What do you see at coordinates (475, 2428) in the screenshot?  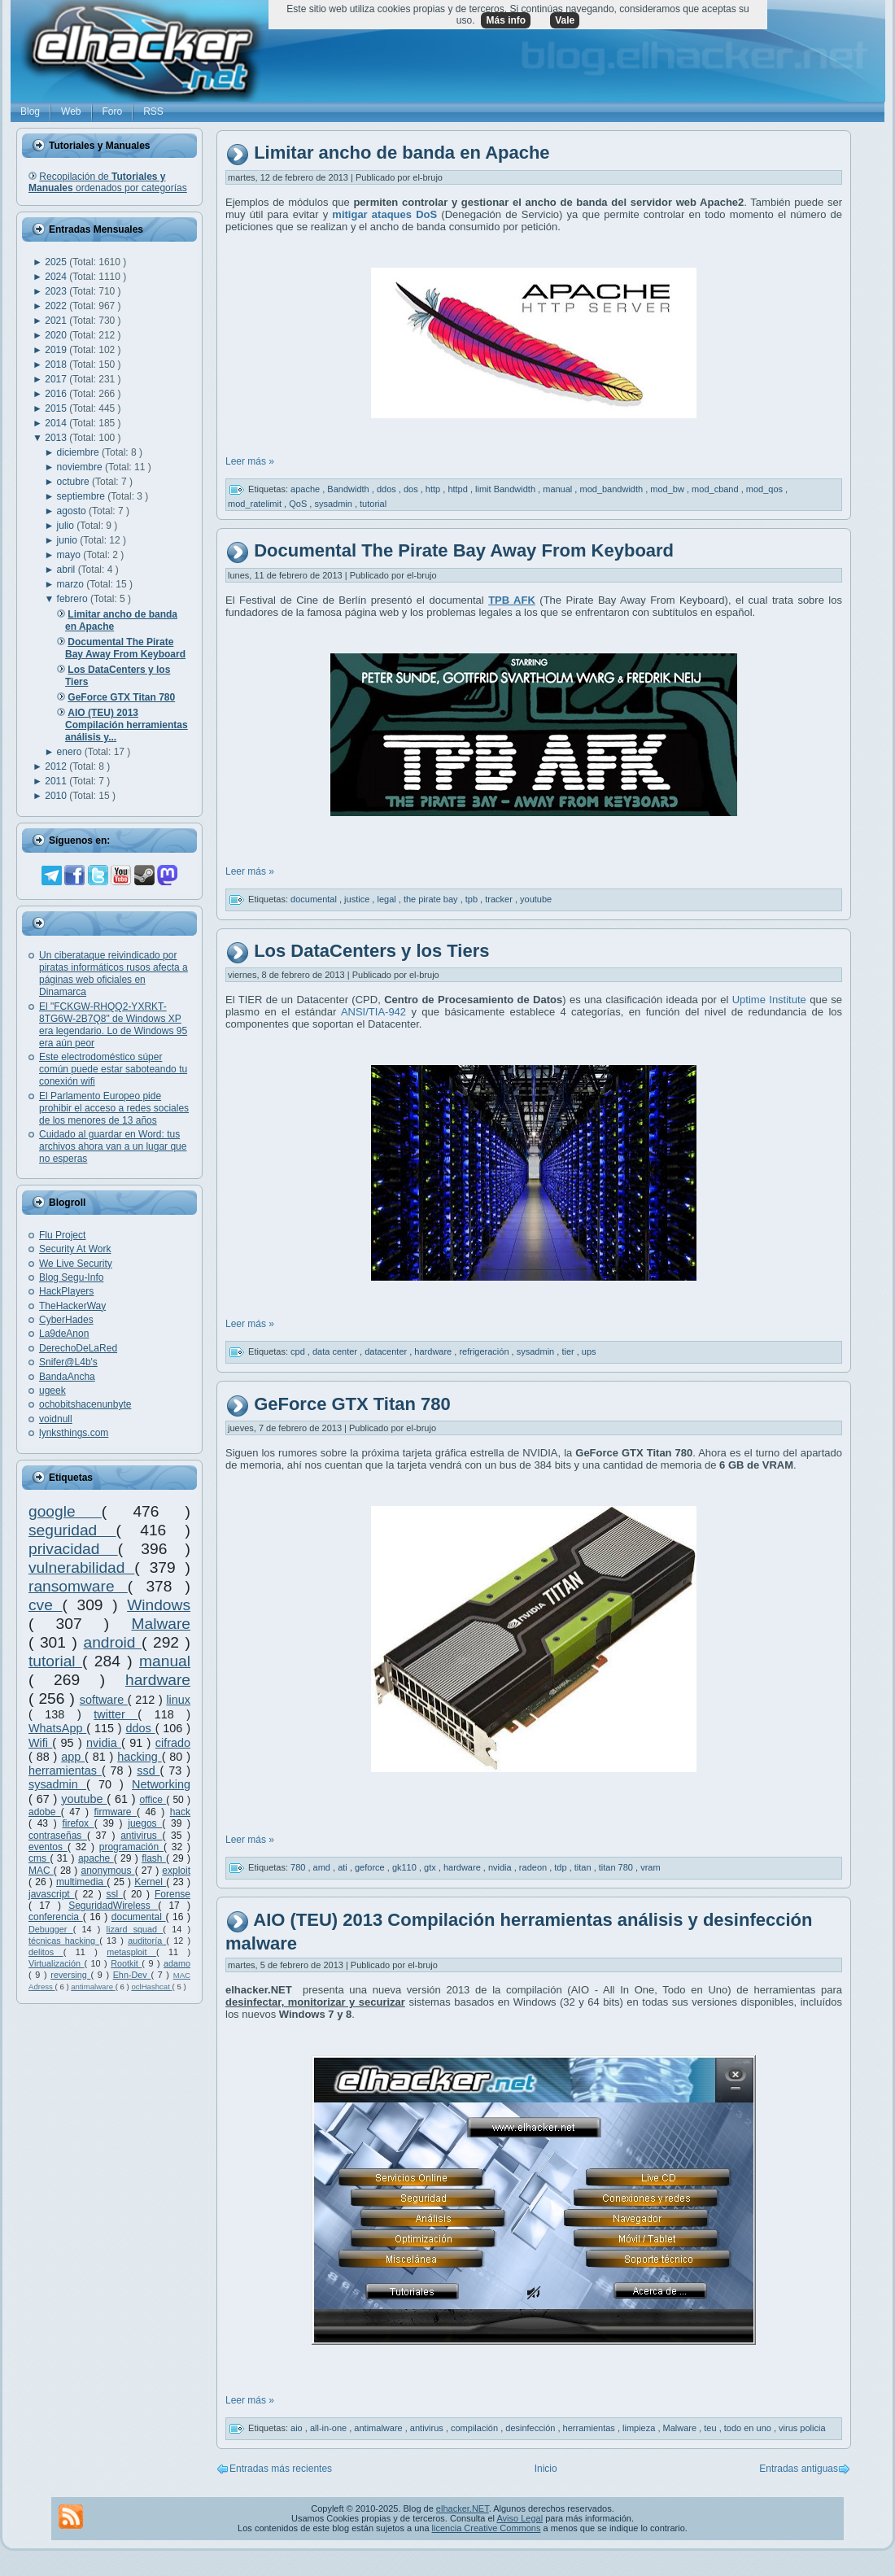 I see `compilación` at bounding box center [475, 2428].